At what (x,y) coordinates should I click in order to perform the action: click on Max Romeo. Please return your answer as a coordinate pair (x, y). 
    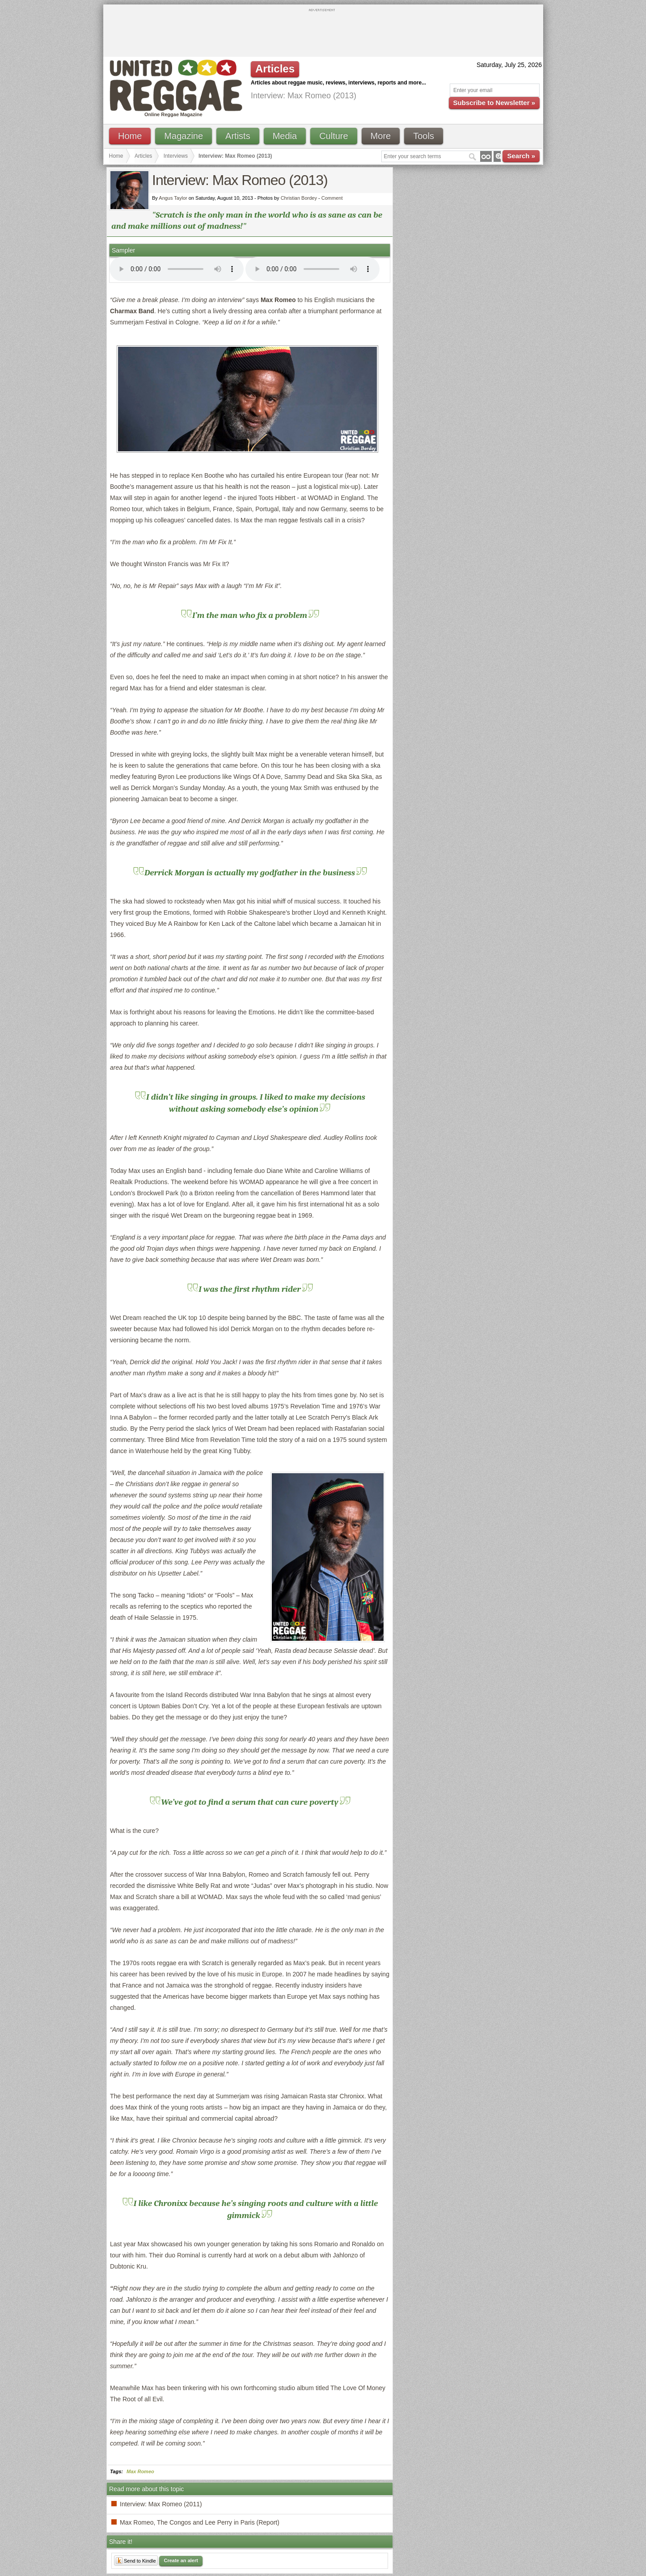
    Looking at the image, I should click on (140, 2471).